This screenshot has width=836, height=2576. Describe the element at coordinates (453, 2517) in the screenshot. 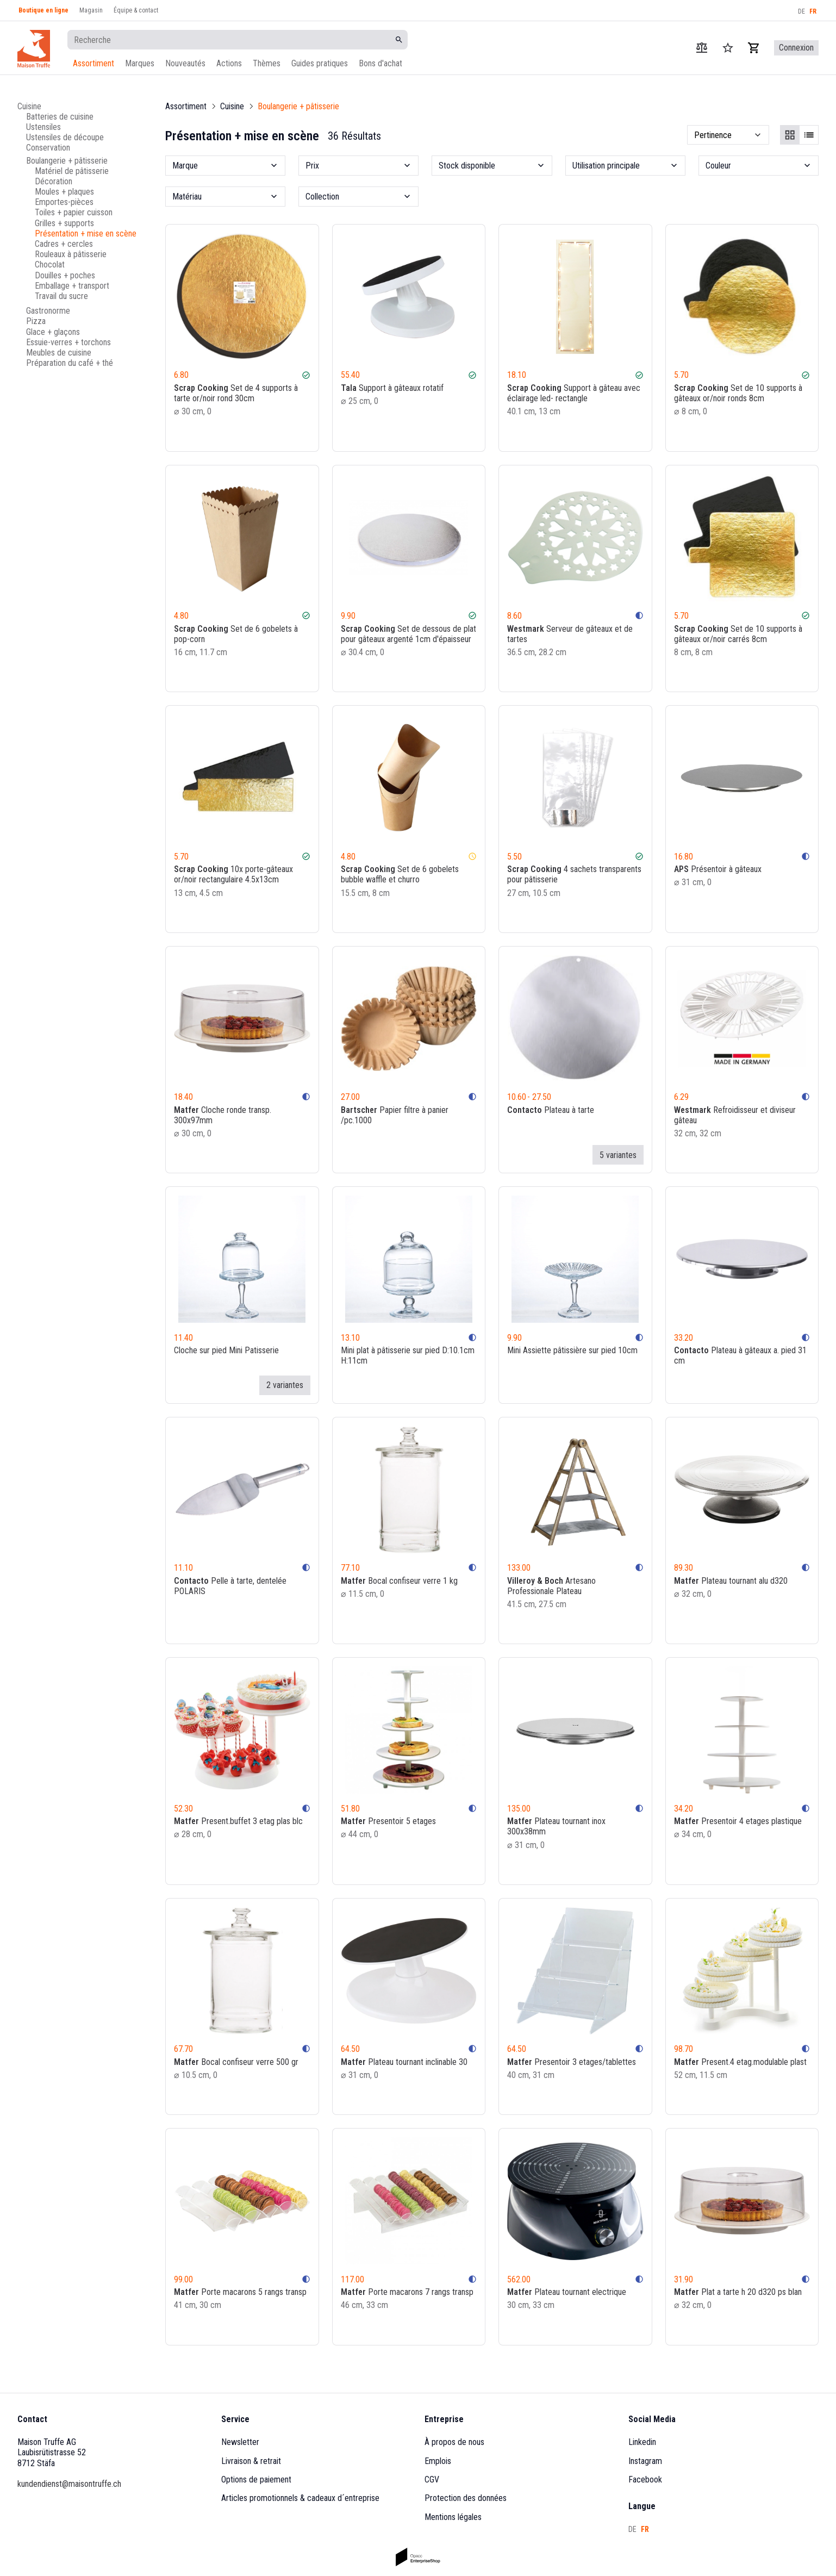

I see `Mentions légales` at that location.